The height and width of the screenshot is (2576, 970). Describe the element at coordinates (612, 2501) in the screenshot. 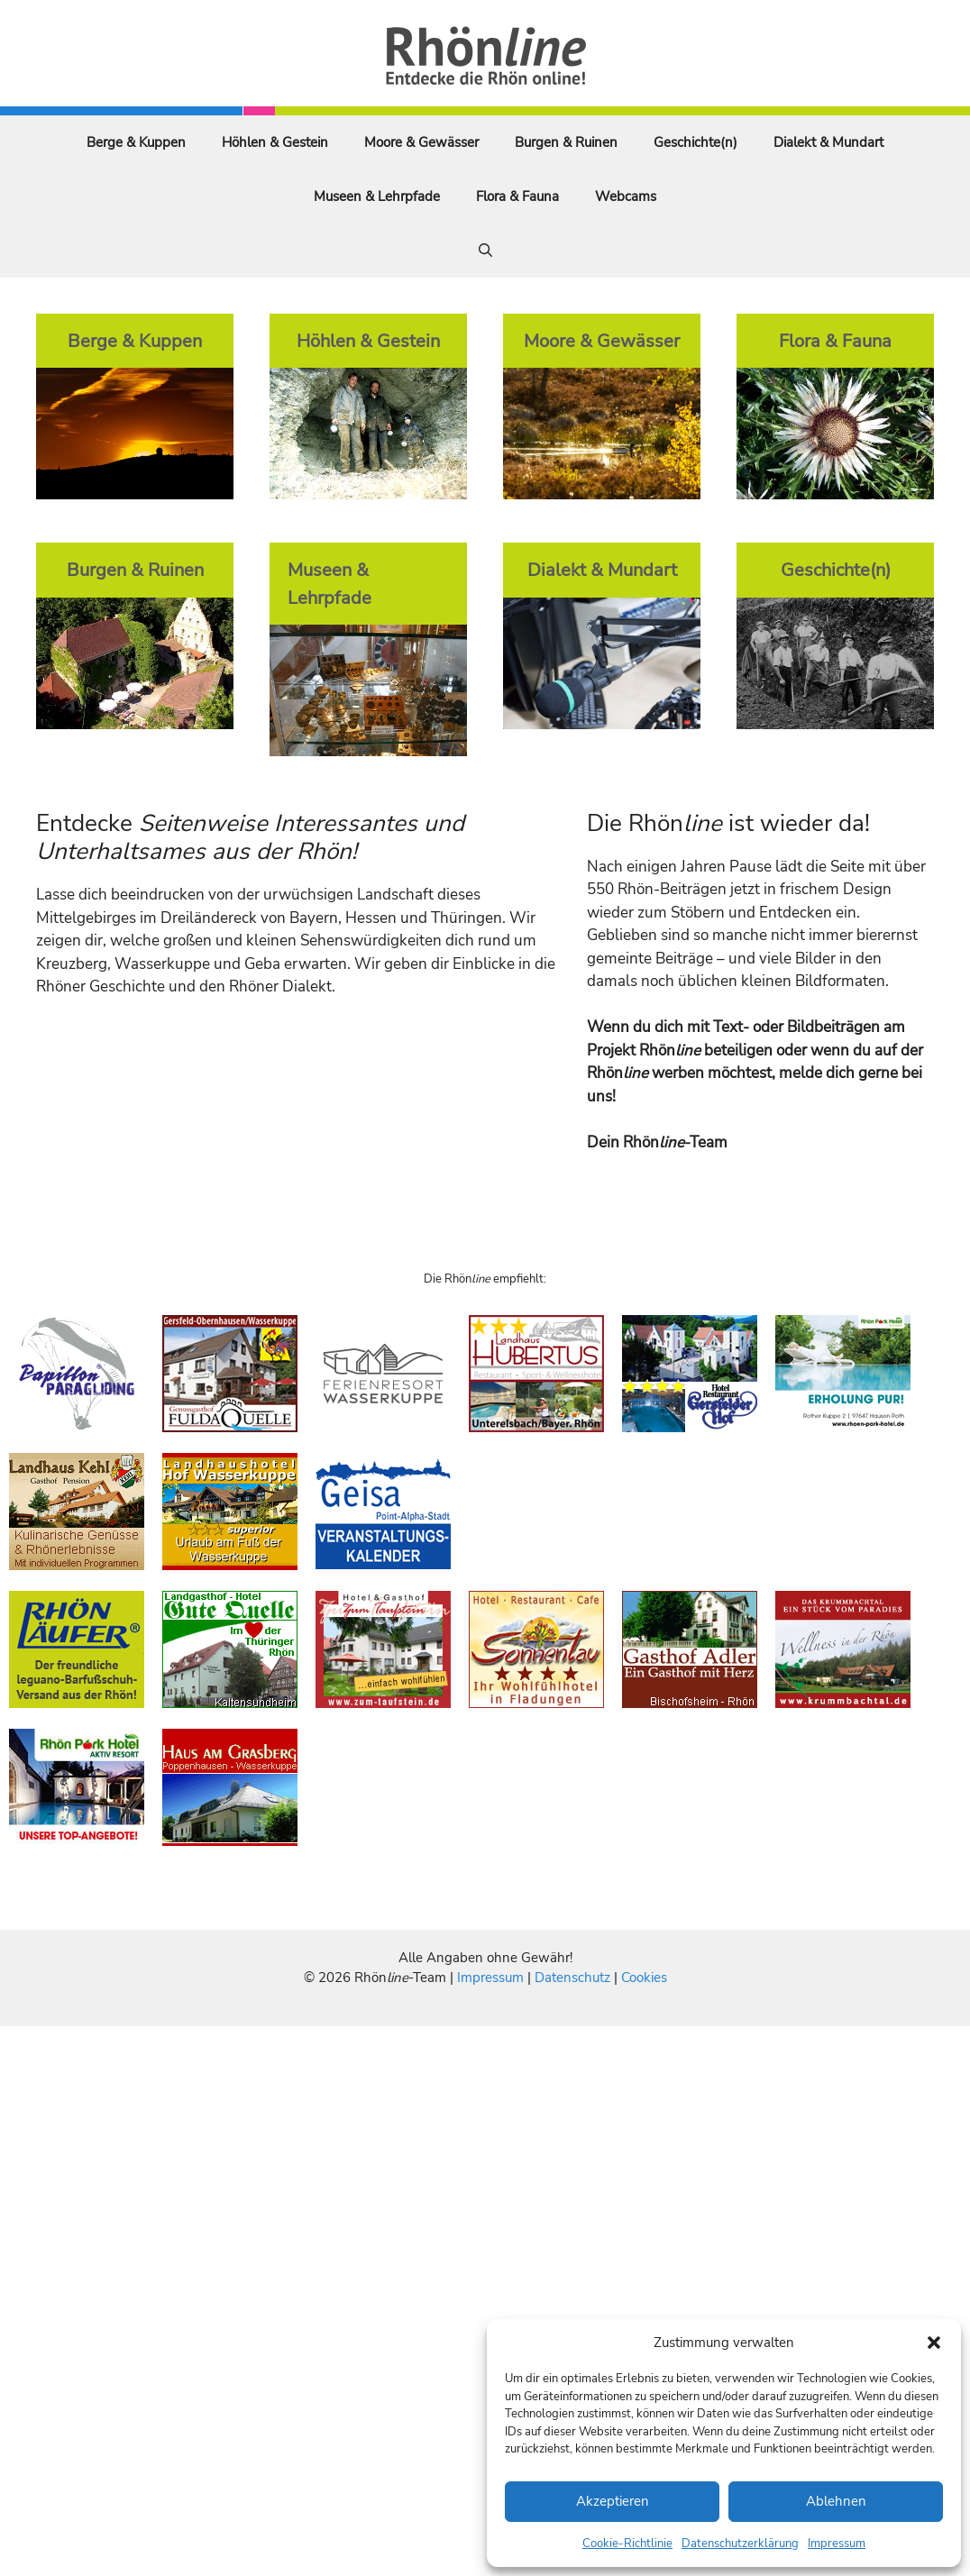

I see `Akzeptieren` at that location.